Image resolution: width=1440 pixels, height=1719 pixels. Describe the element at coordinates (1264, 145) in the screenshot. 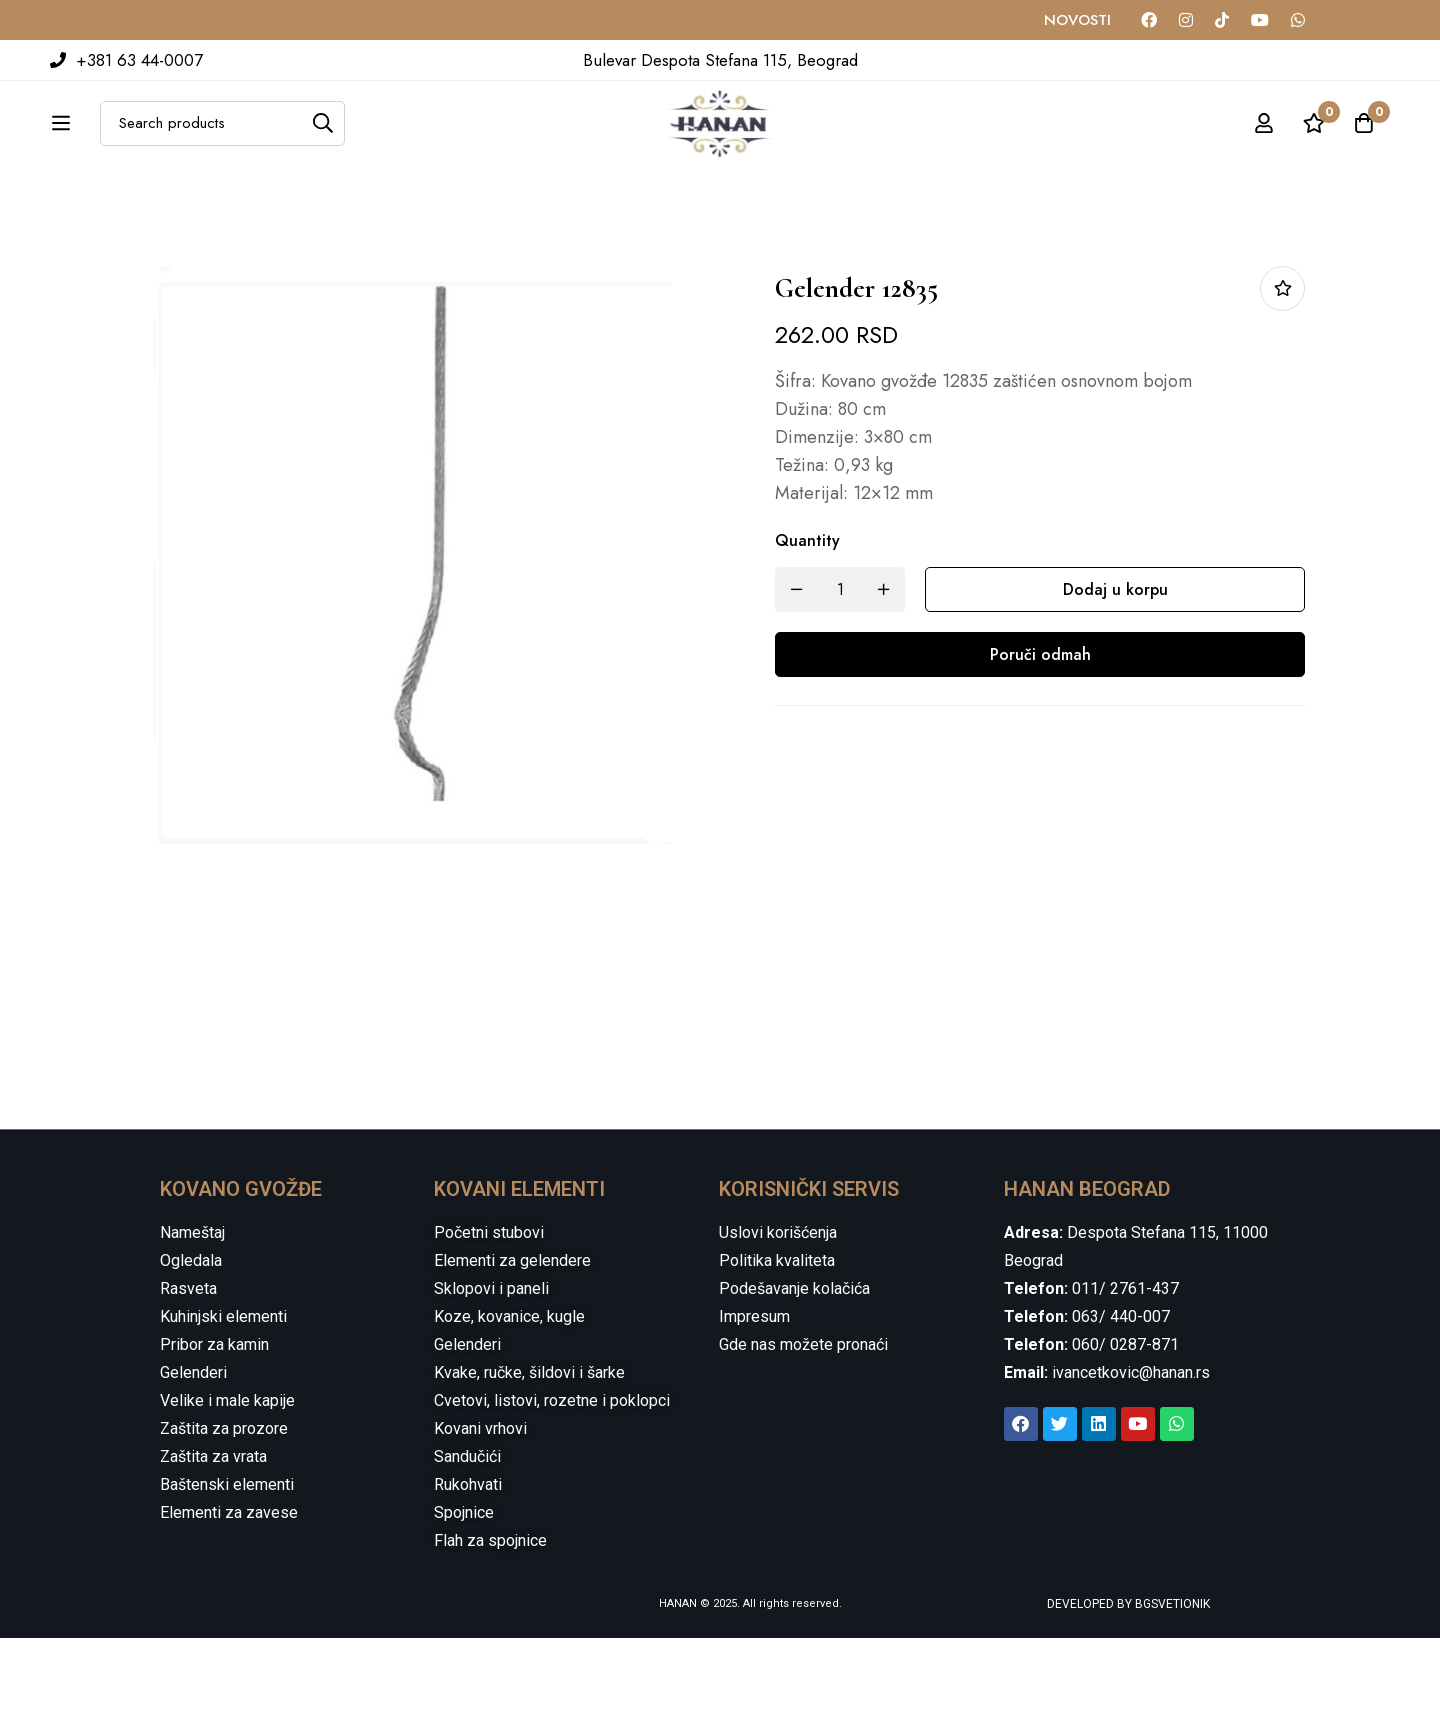

I see `[Log in]` at that location.